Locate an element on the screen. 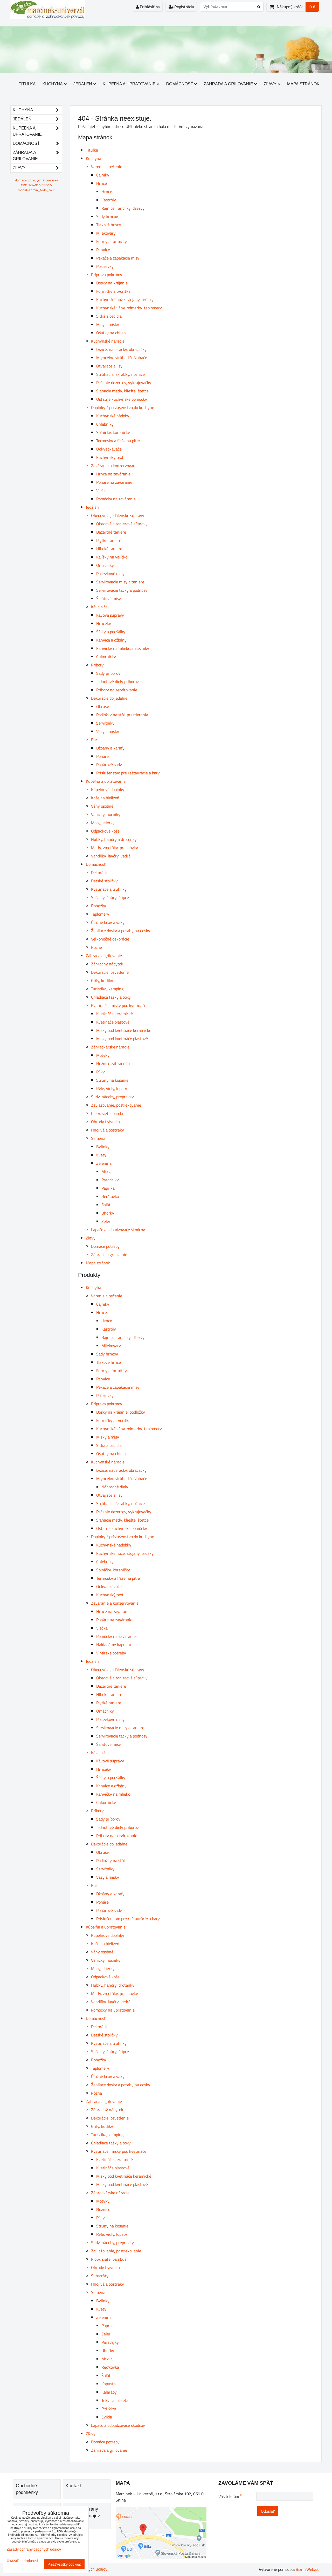  Dekorácie do jedálne is located at coordinates (109, 698).